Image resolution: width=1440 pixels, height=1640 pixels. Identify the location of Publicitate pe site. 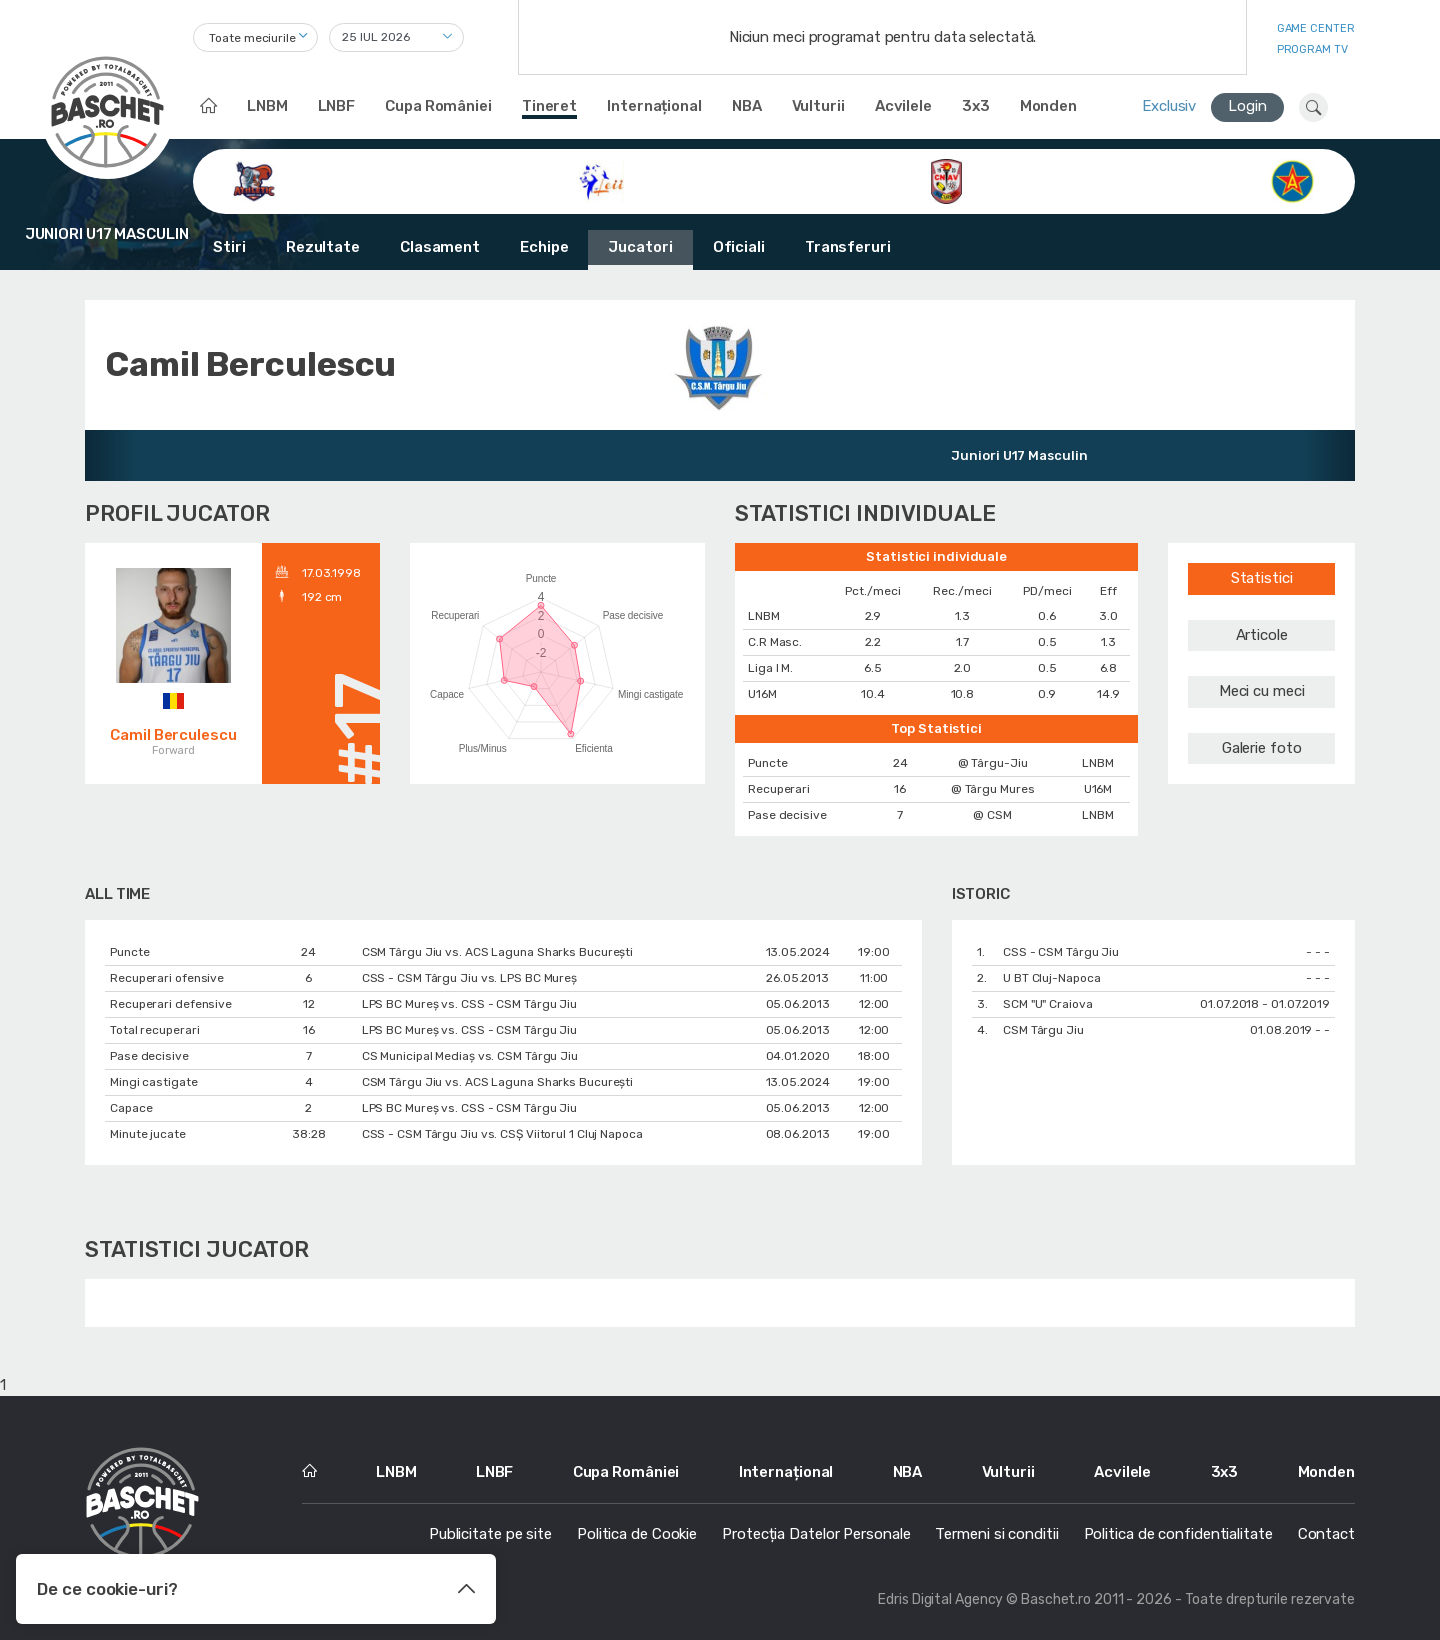
(490, 1534).